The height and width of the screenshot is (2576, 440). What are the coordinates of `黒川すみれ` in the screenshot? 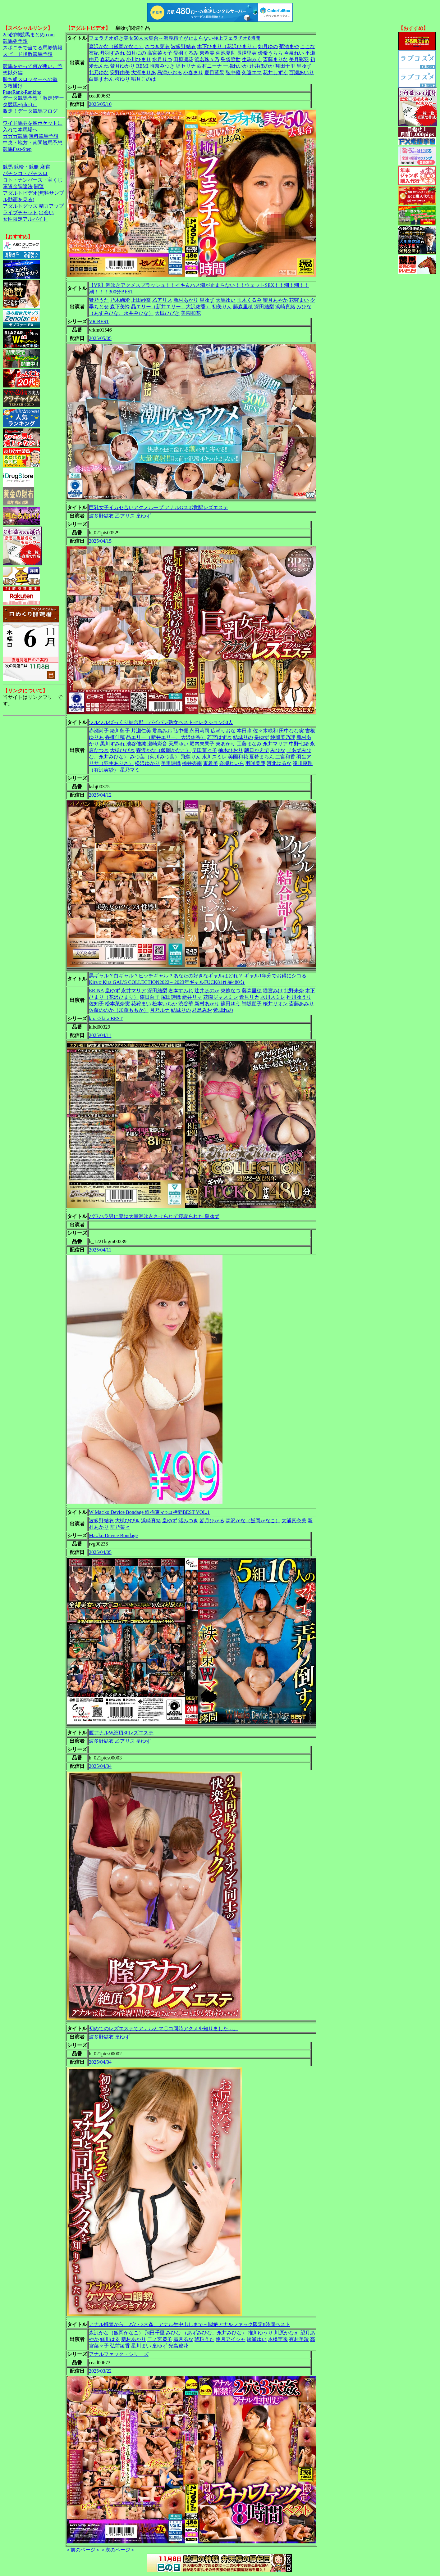 It's located at (112, 743).